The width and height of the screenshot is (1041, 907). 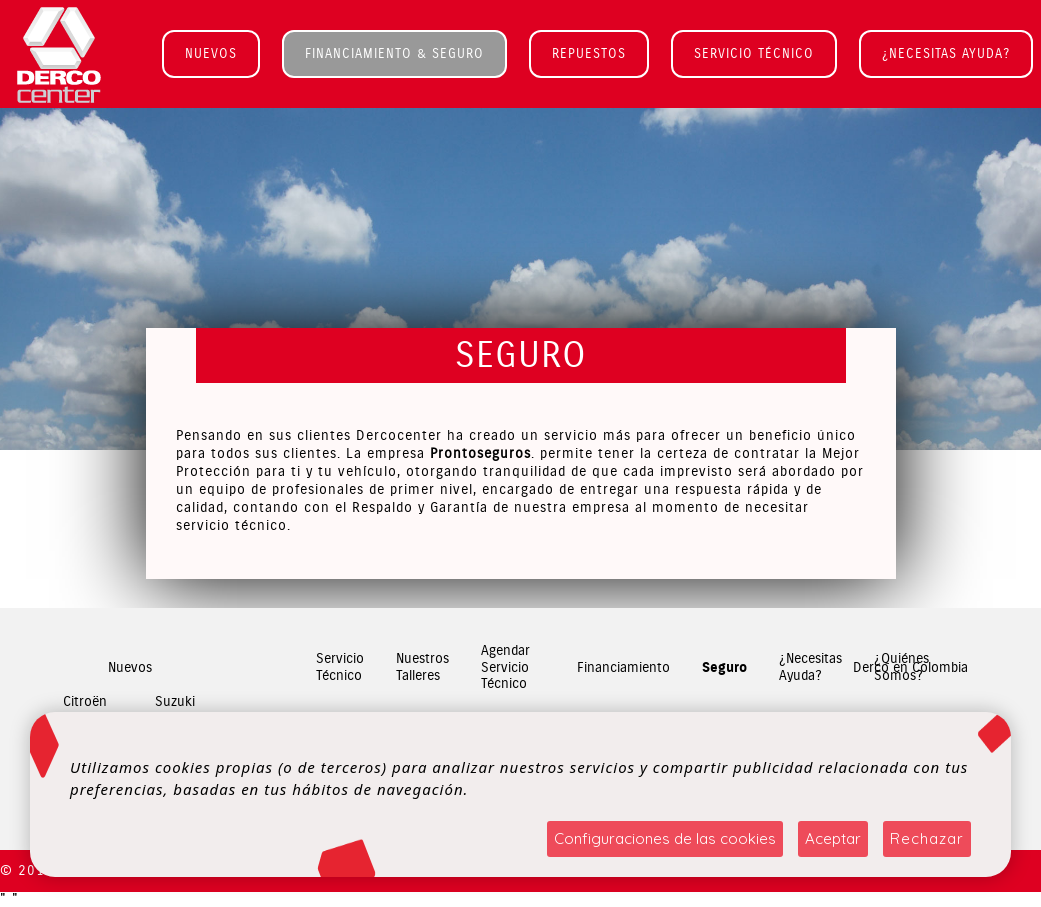 I want to click on Financiamiento, so click(x=623, y=667).